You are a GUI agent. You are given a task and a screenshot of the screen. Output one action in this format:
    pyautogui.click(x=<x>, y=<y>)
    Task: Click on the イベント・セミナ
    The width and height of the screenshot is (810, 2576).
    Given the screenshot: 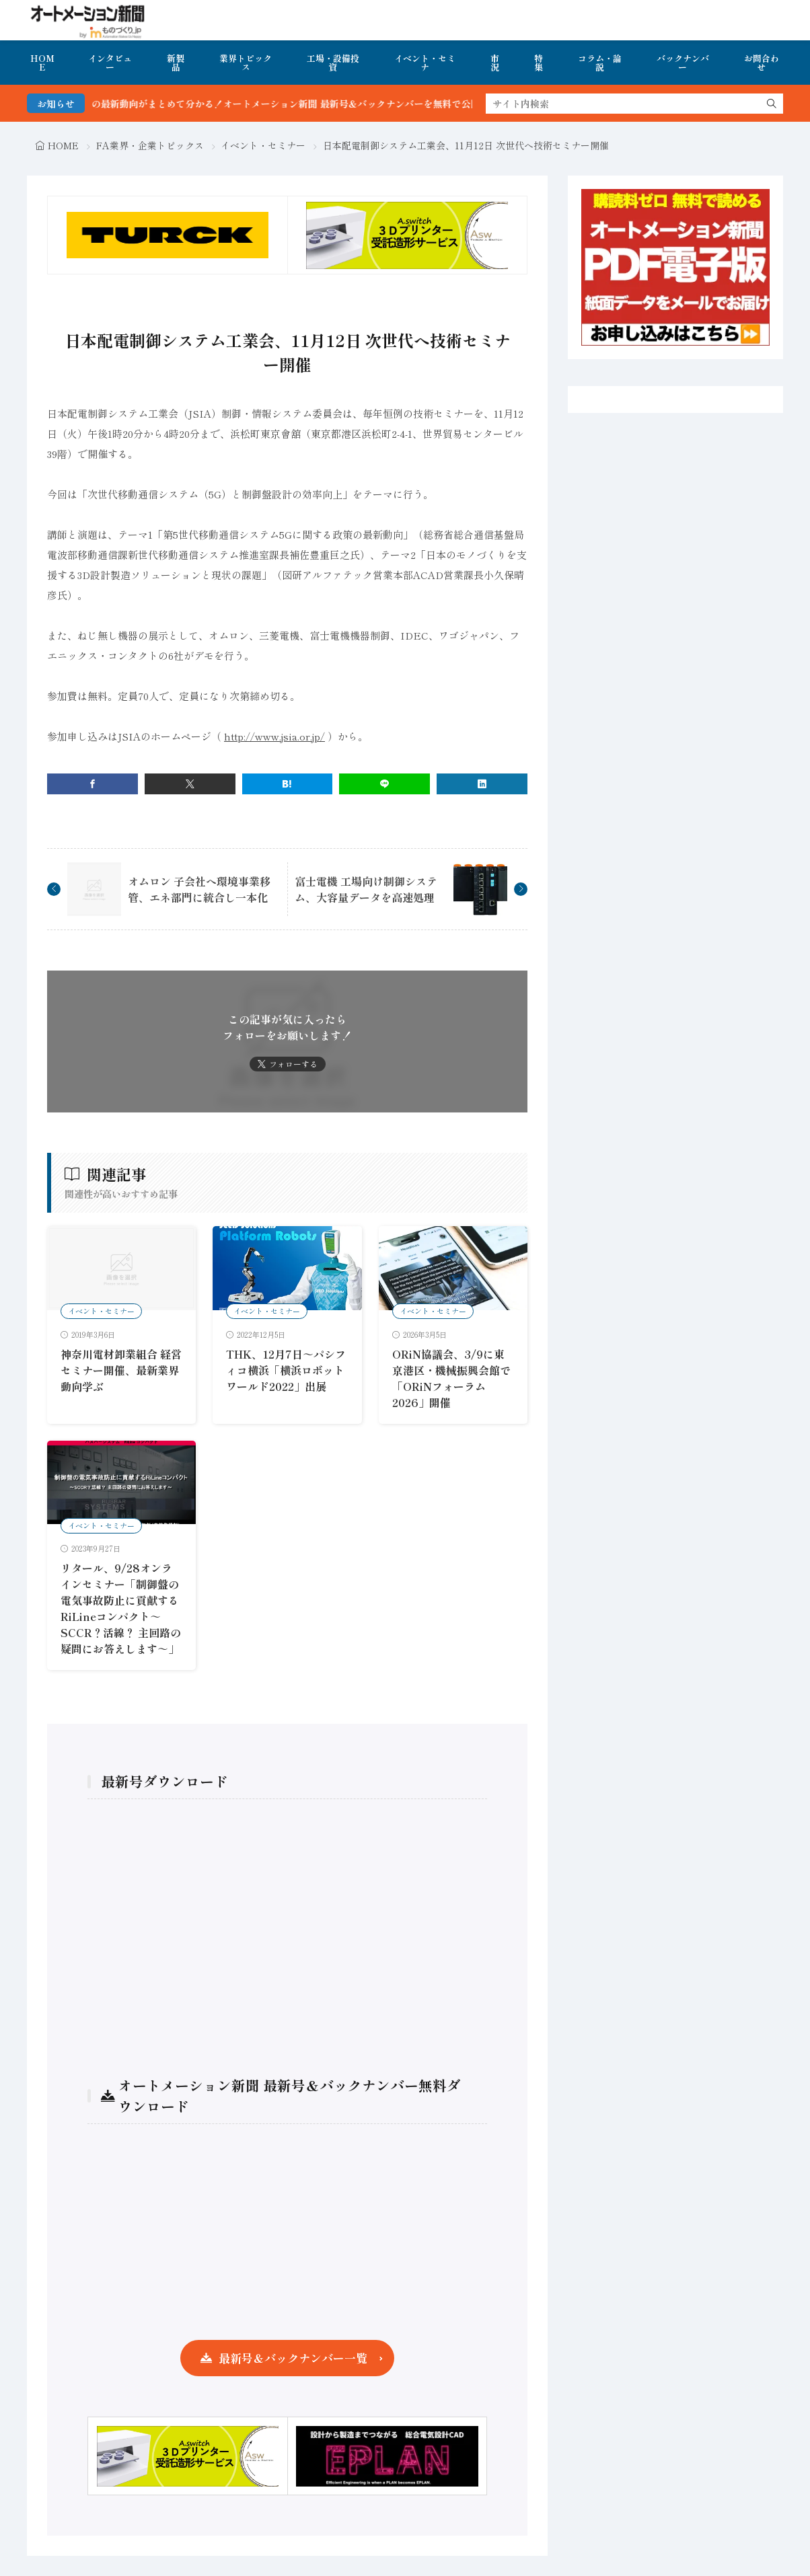 What is the action you would take?
    pyautogui.click(x=424, y=62)
    